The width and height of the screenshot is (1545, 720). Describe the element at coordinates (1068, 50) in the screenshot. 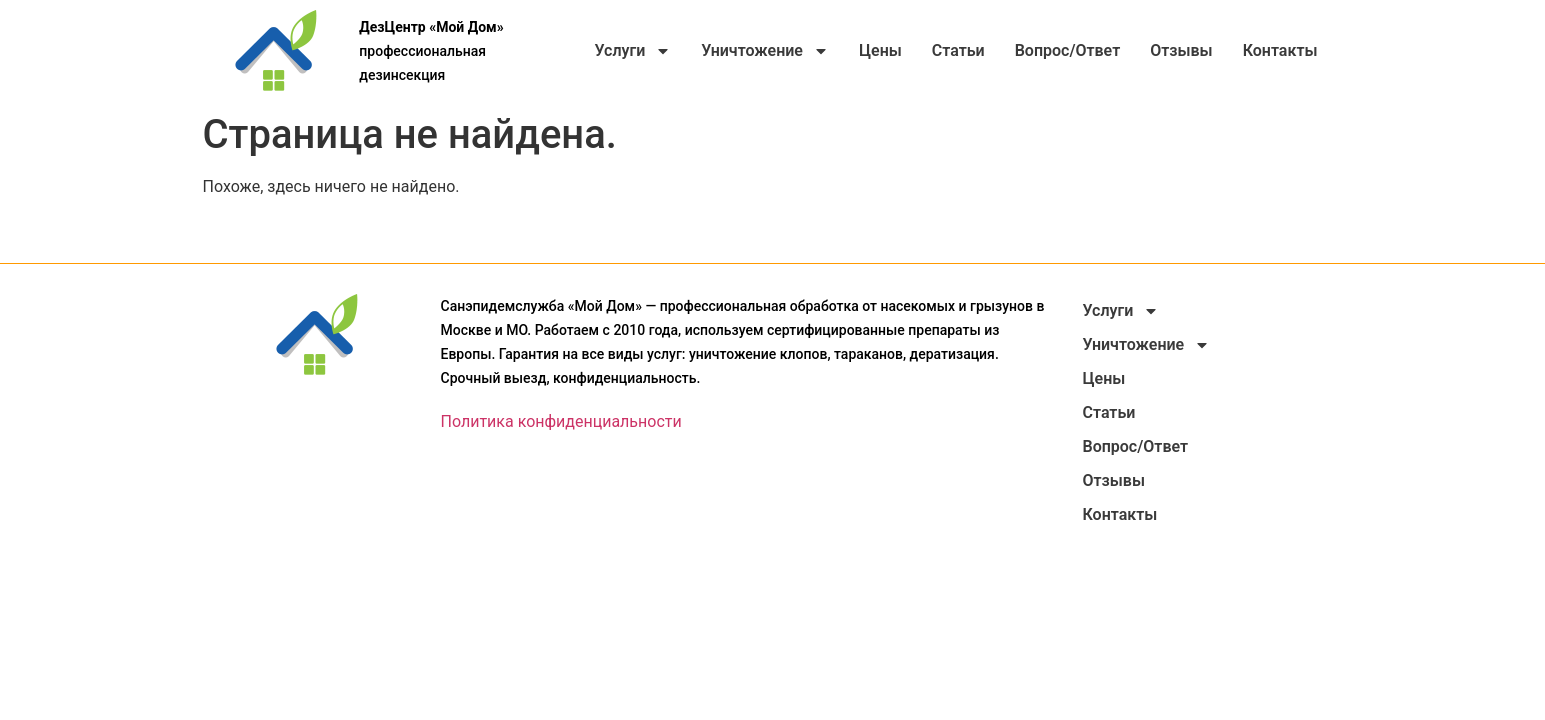

I see `Вопрос/Ответ` at that location.